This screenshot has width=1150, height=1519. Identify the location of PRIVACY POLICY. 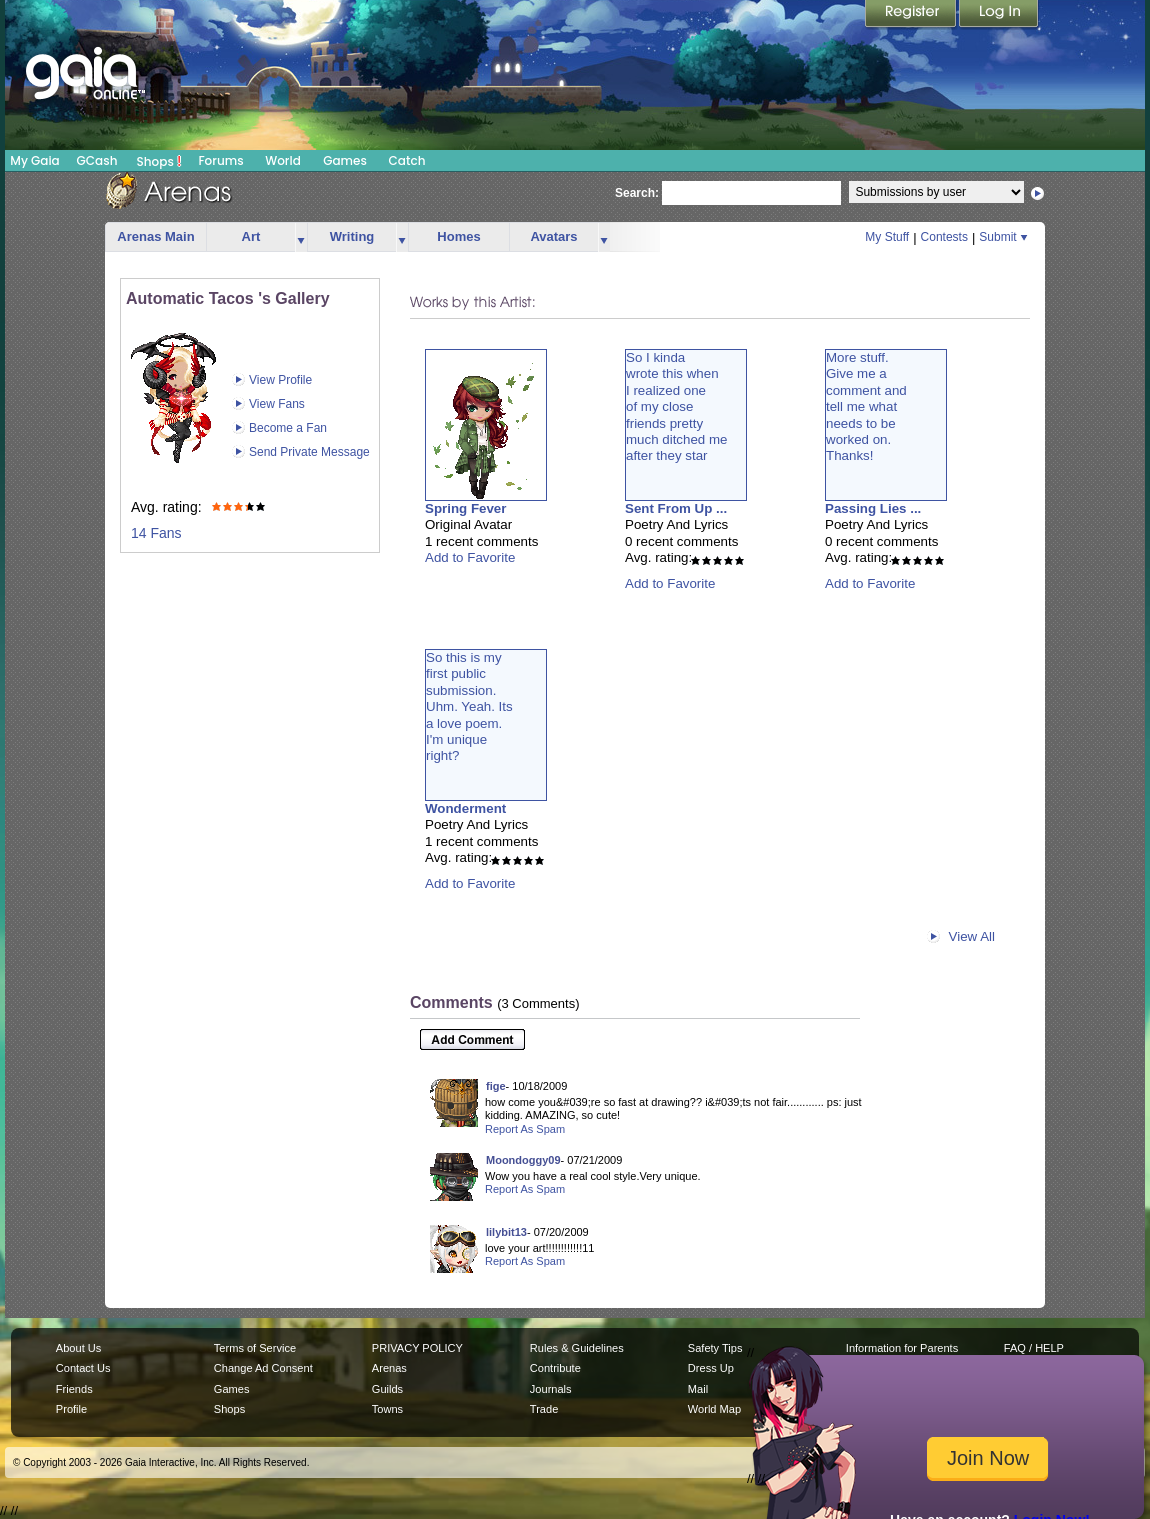
(417, 1348).